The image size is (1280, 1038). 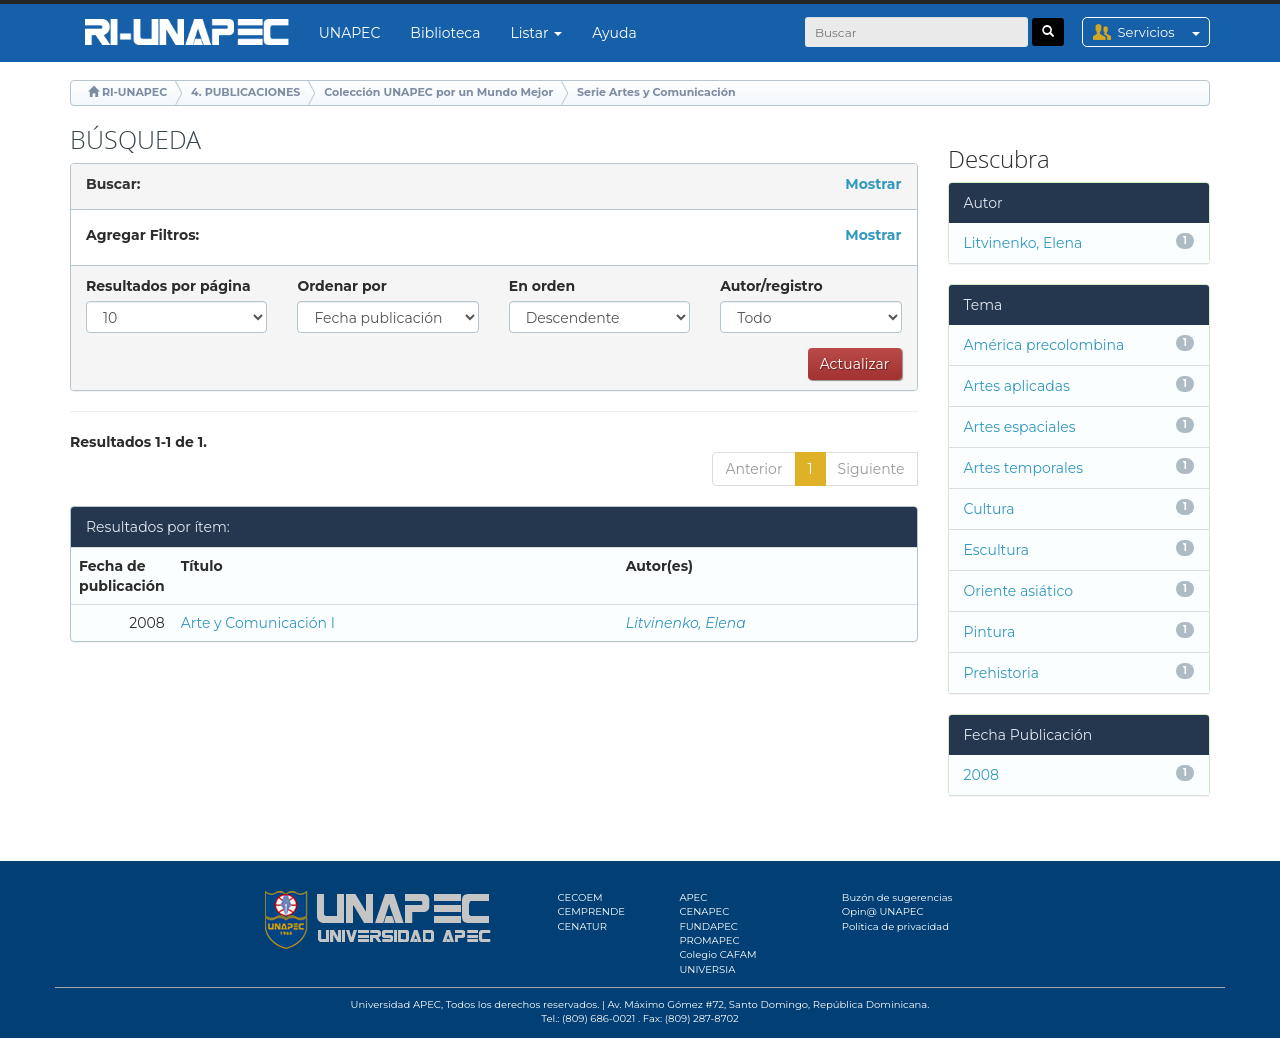 I want to click on Agregar Filtros:, so click(x=142, y=235).